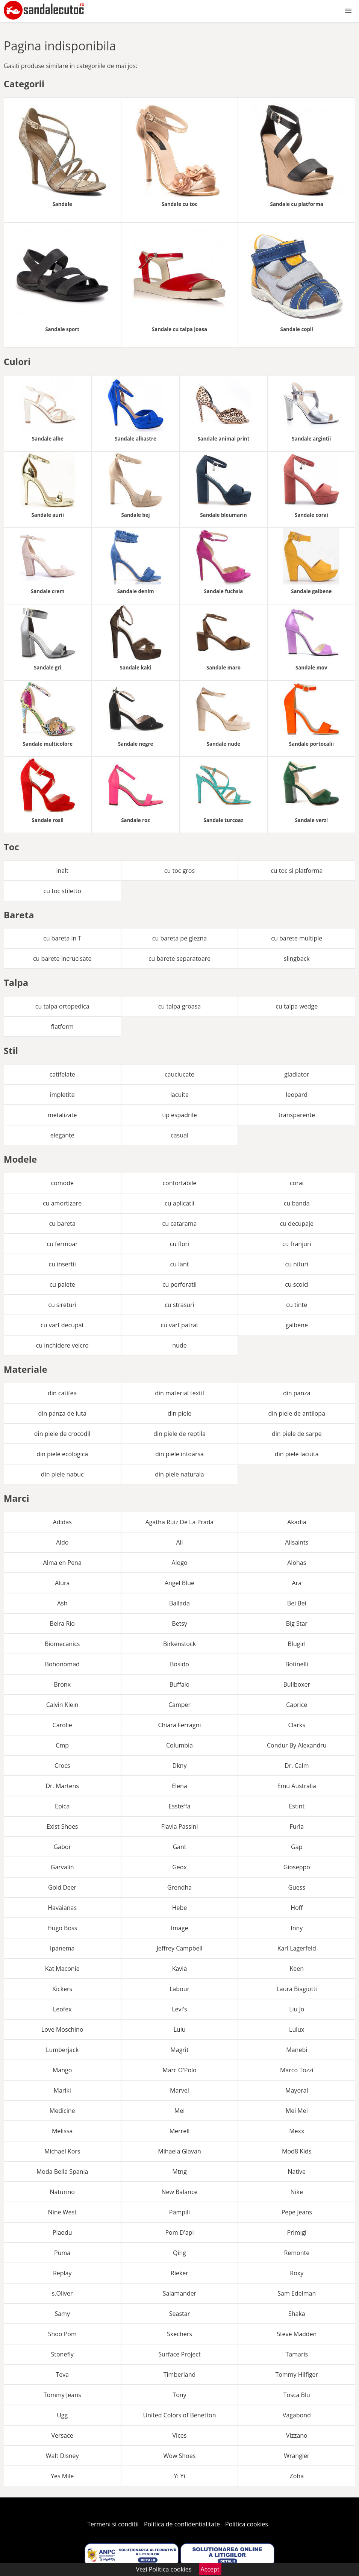 The width and height of the screenshot is (359, 2576). I want to click on Kickers, so click(62, 1989).